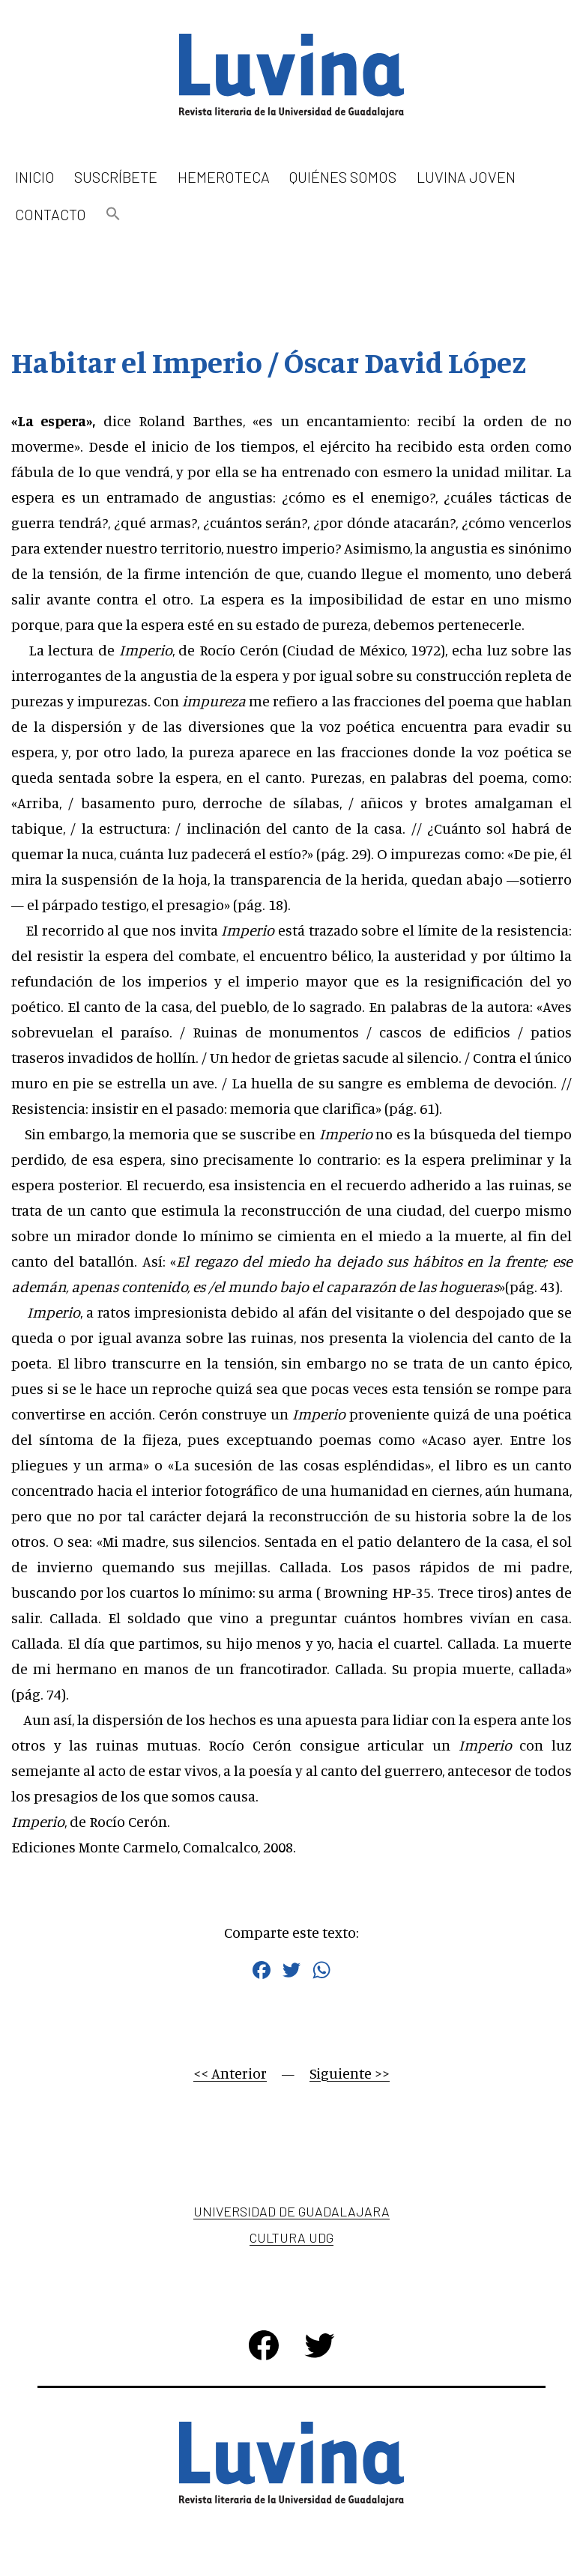 The height and width of the screenshot is (2576, 583). Describe the element at coordinates (224, 177) in the screenshot. I see `Hemeroteca` at that location.